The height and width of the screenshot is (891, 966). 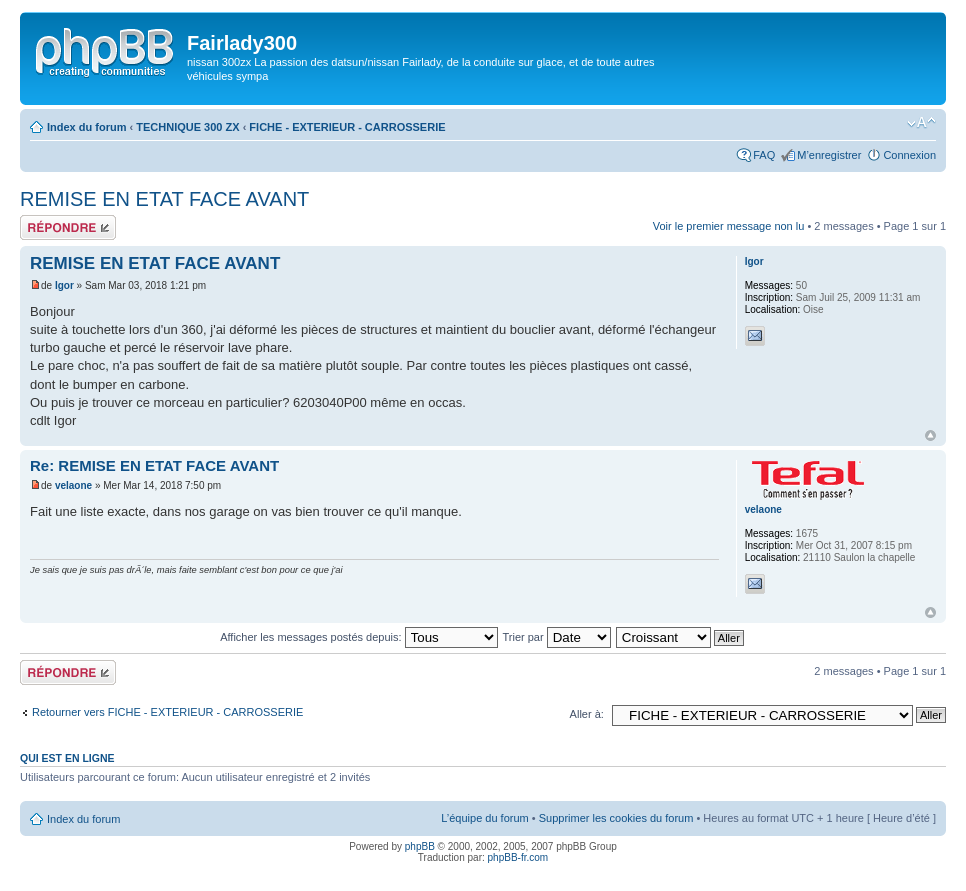 I want to click on Aller à:, so click(x=587, y=714).